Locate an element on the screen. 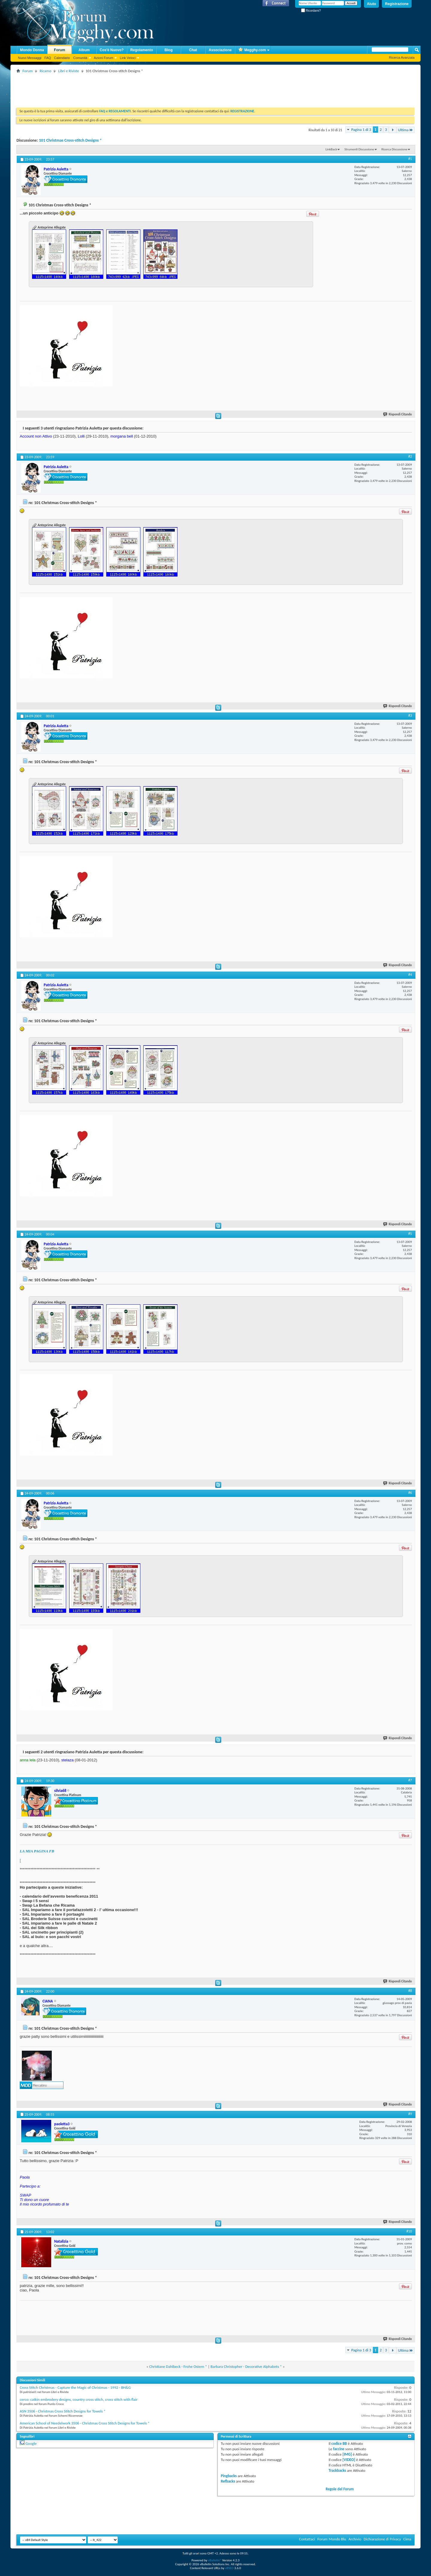 Image resolution: width=431 pixels, height=2576 pixels. Chat is located at coordinates (193, 50).